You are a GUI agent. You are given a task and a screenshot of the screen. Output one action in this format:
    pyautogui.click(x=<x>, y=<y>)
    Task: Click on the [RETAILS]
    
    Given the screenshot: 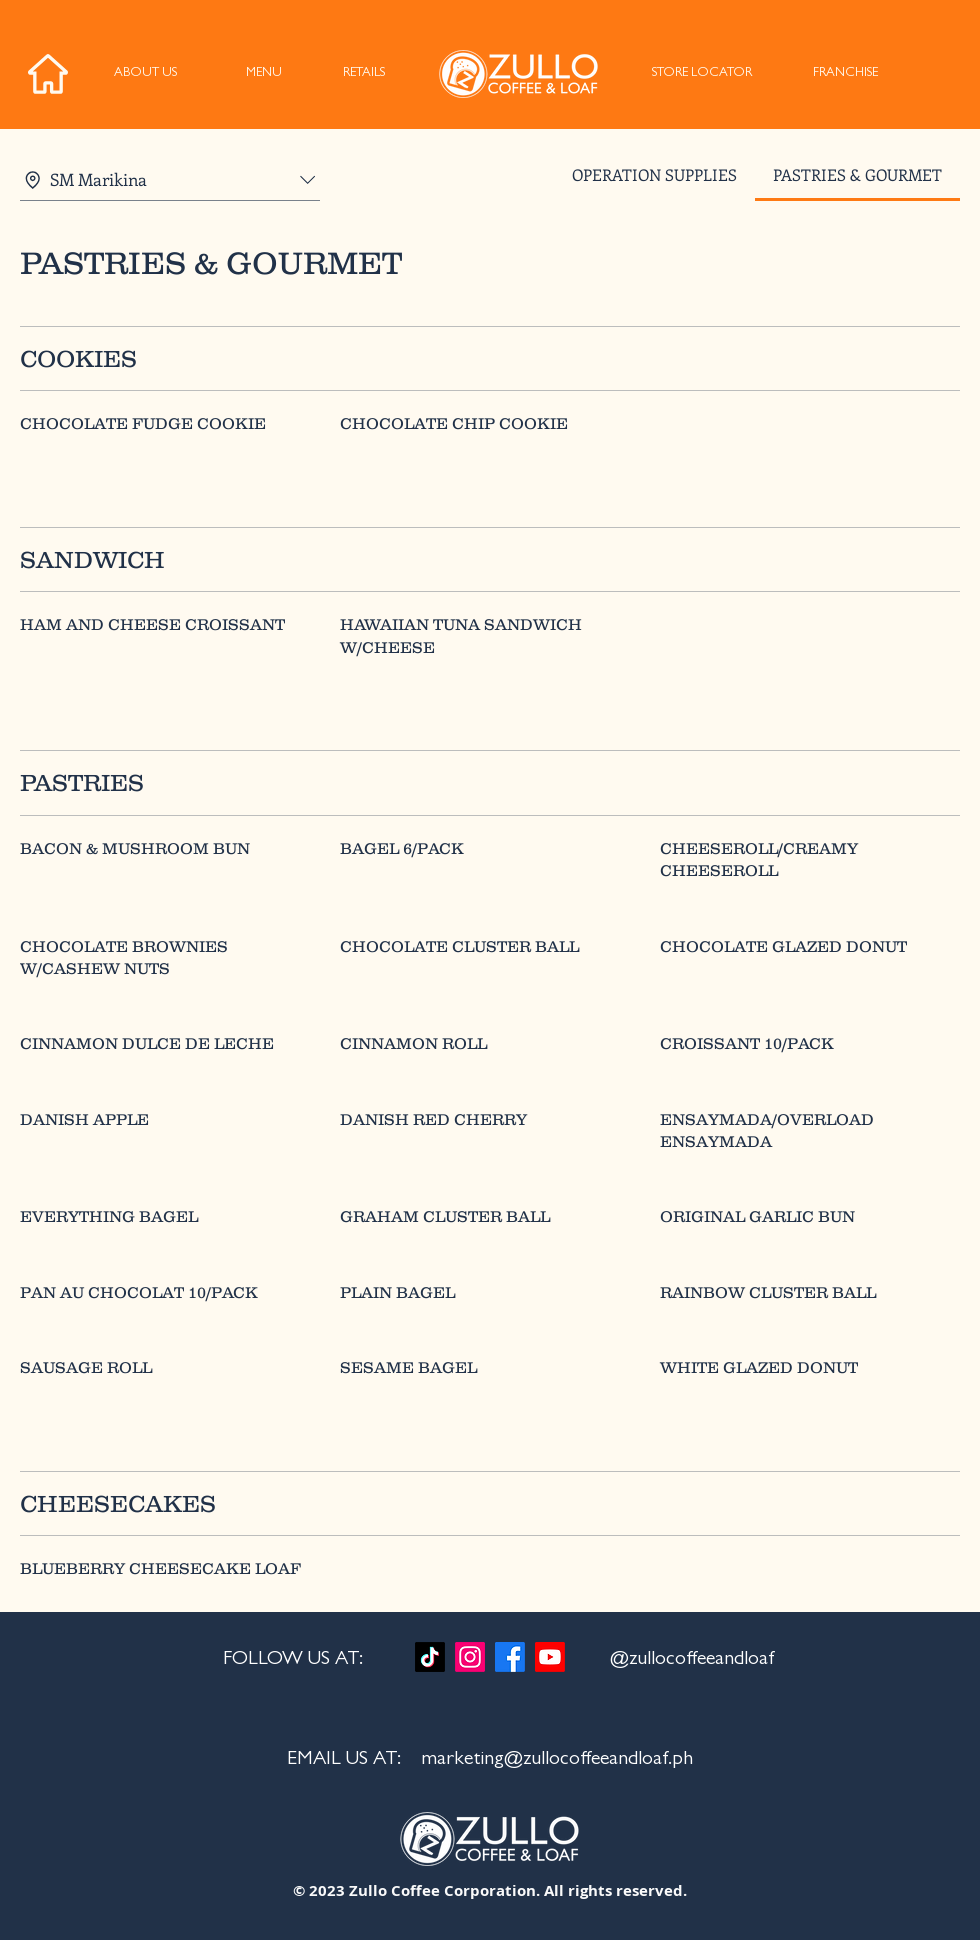 What is the action you would take?
    pyautogui.click(x=363, y=74)
    